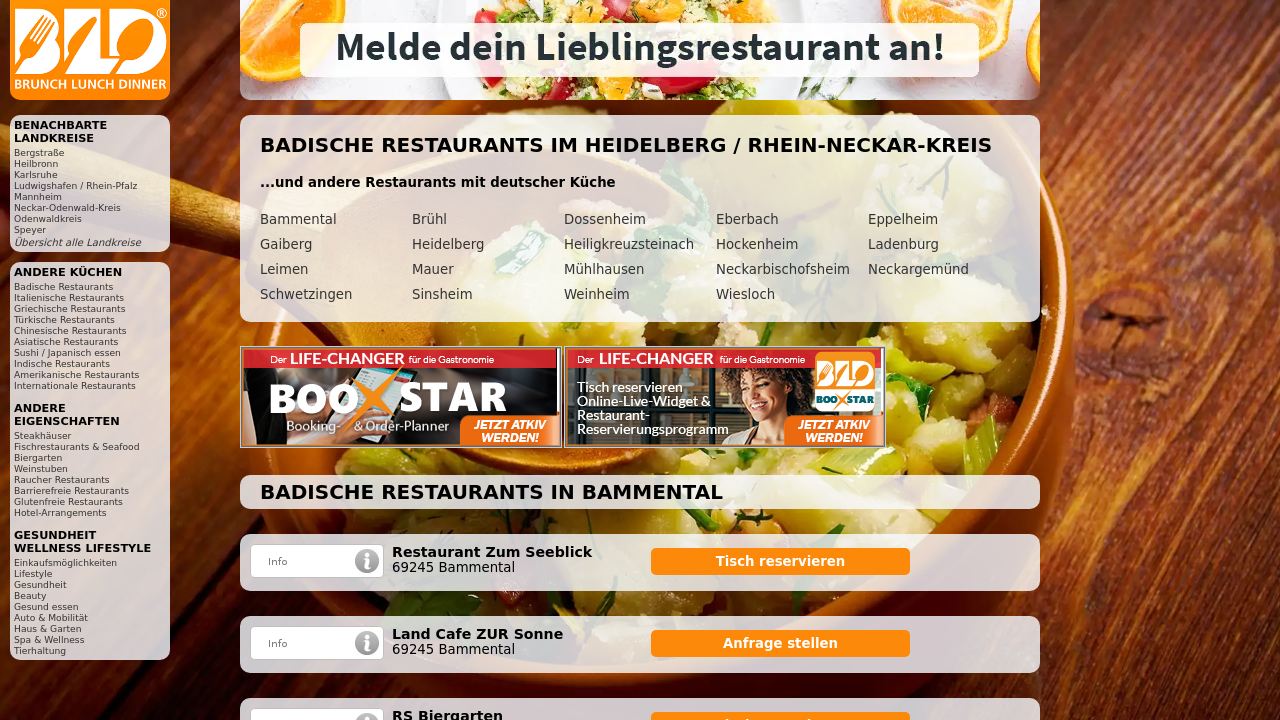  Describe the element at coordinates (448, 244) in the screenshot. I see `Heidelberg` at that location.